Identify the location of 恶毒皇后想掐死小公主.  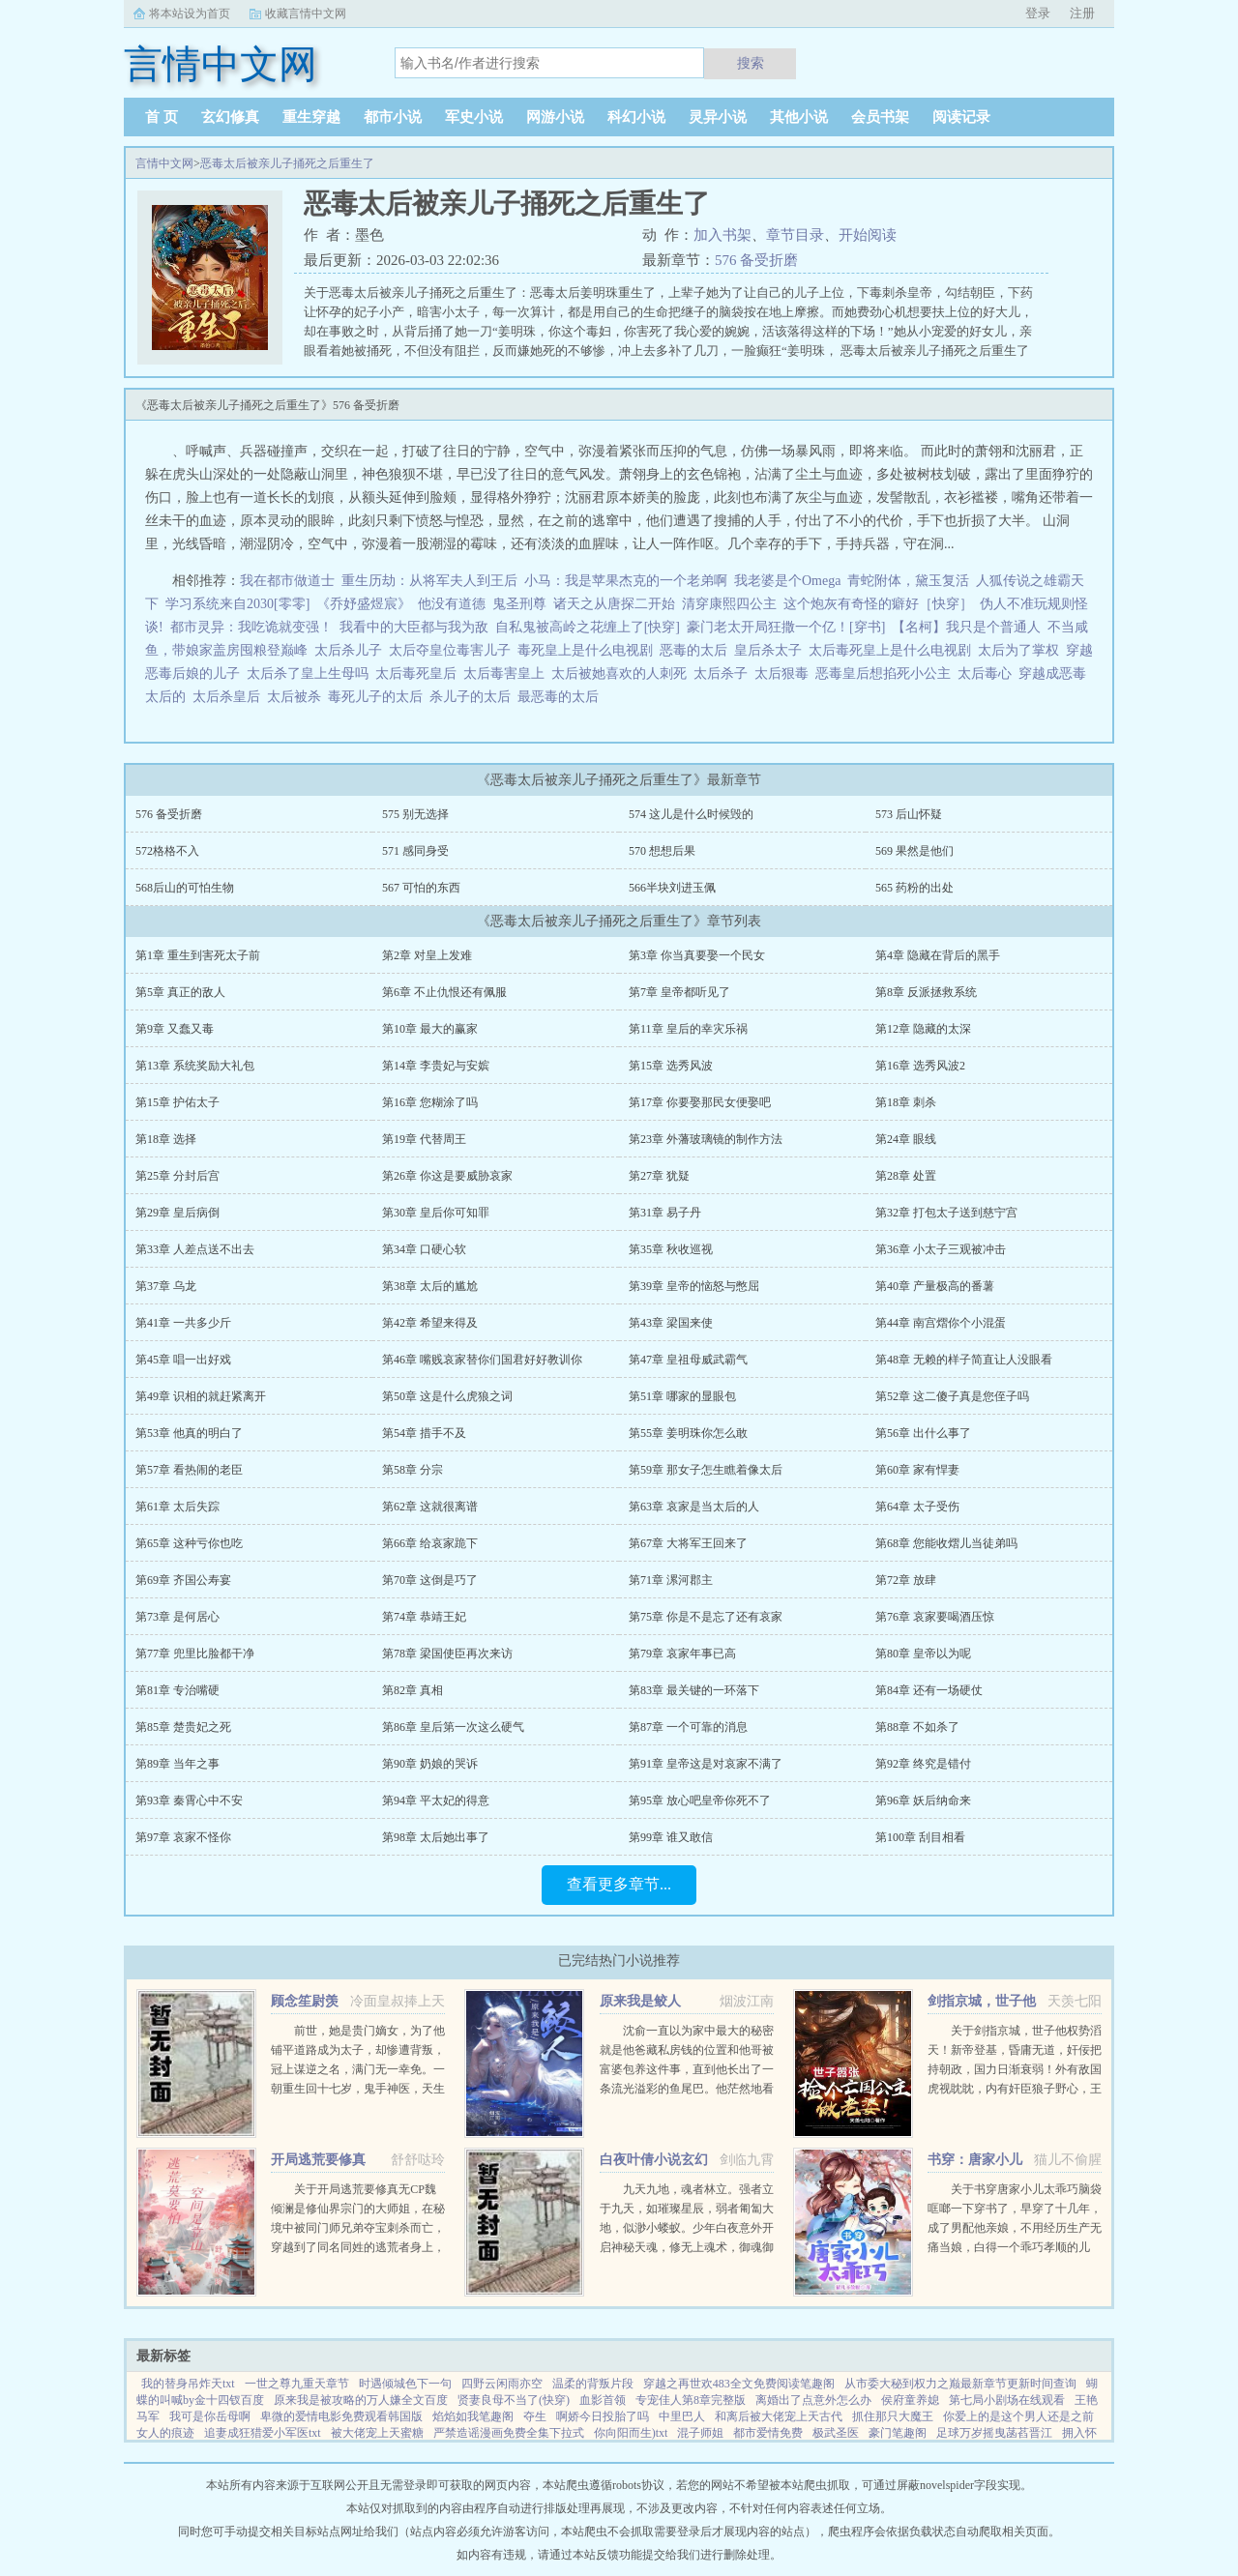
(886, 673).